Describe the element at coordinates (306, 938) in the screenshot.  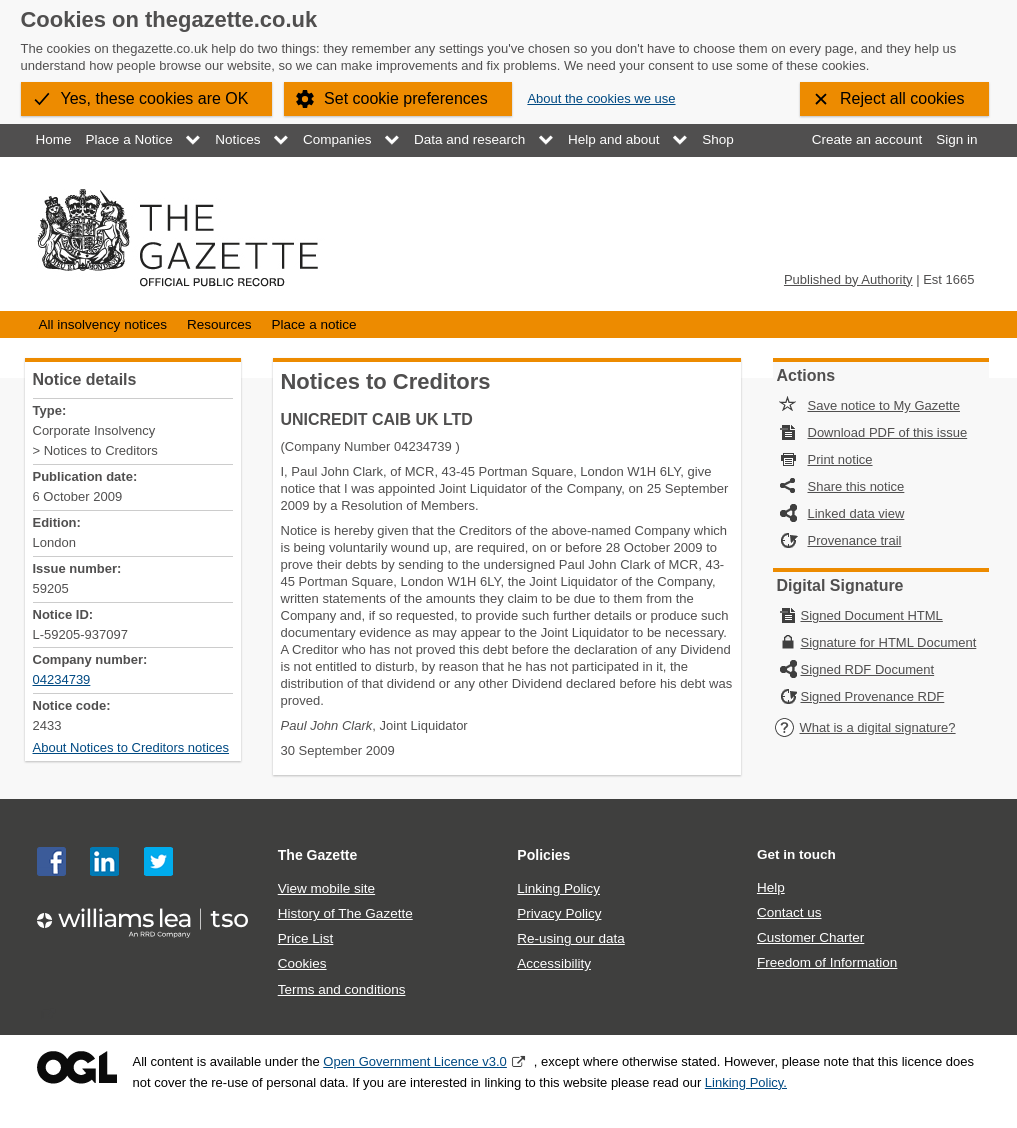
I see `Price List` at that location.